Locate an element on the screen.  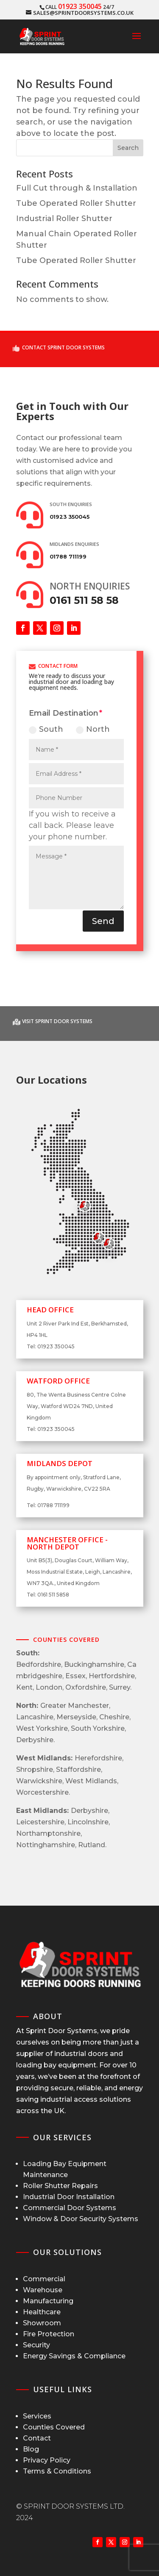
Terms & Conditions is located at coordinates (57, 2471).